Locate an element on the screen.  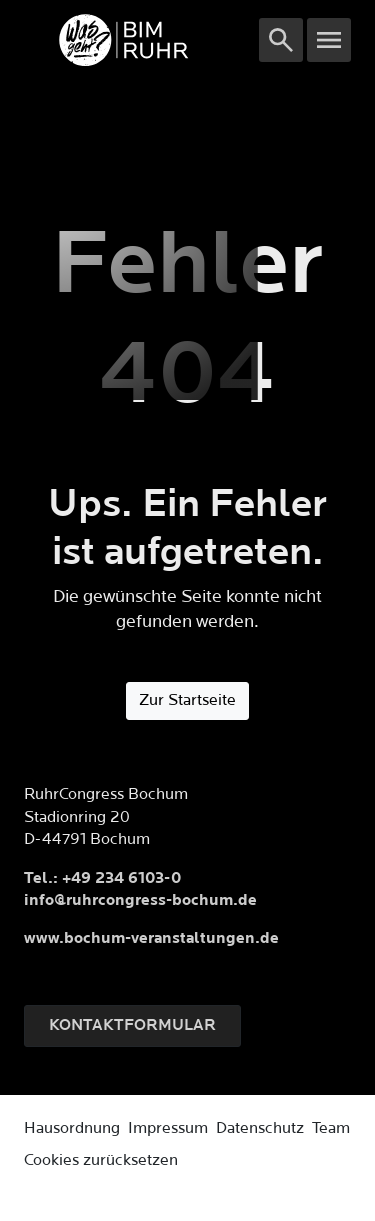
Zur Startseite is located at coordinates (187, 700).